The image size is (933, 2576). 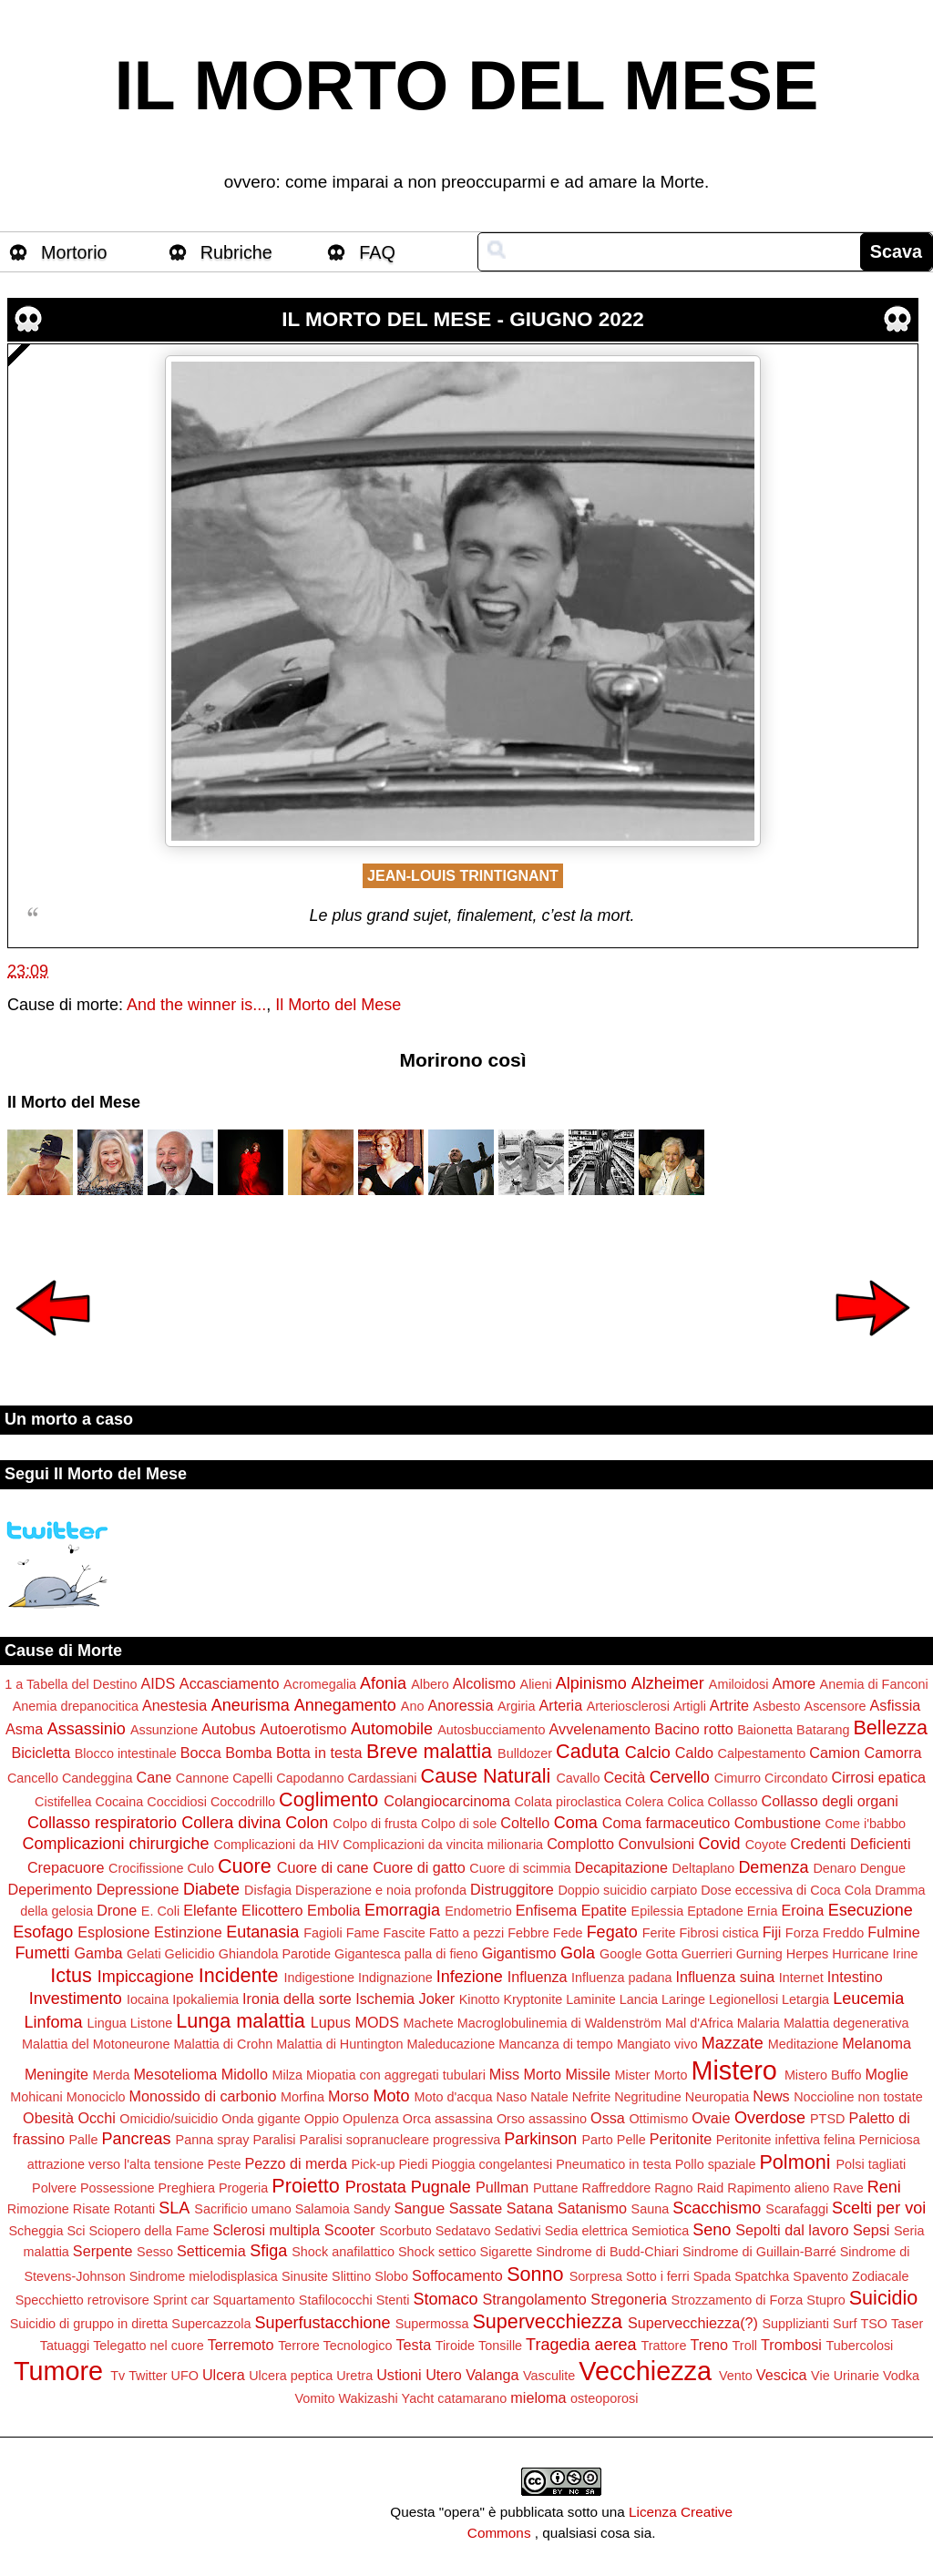 I want to click on Embolia, so click(x=333, y=1910).